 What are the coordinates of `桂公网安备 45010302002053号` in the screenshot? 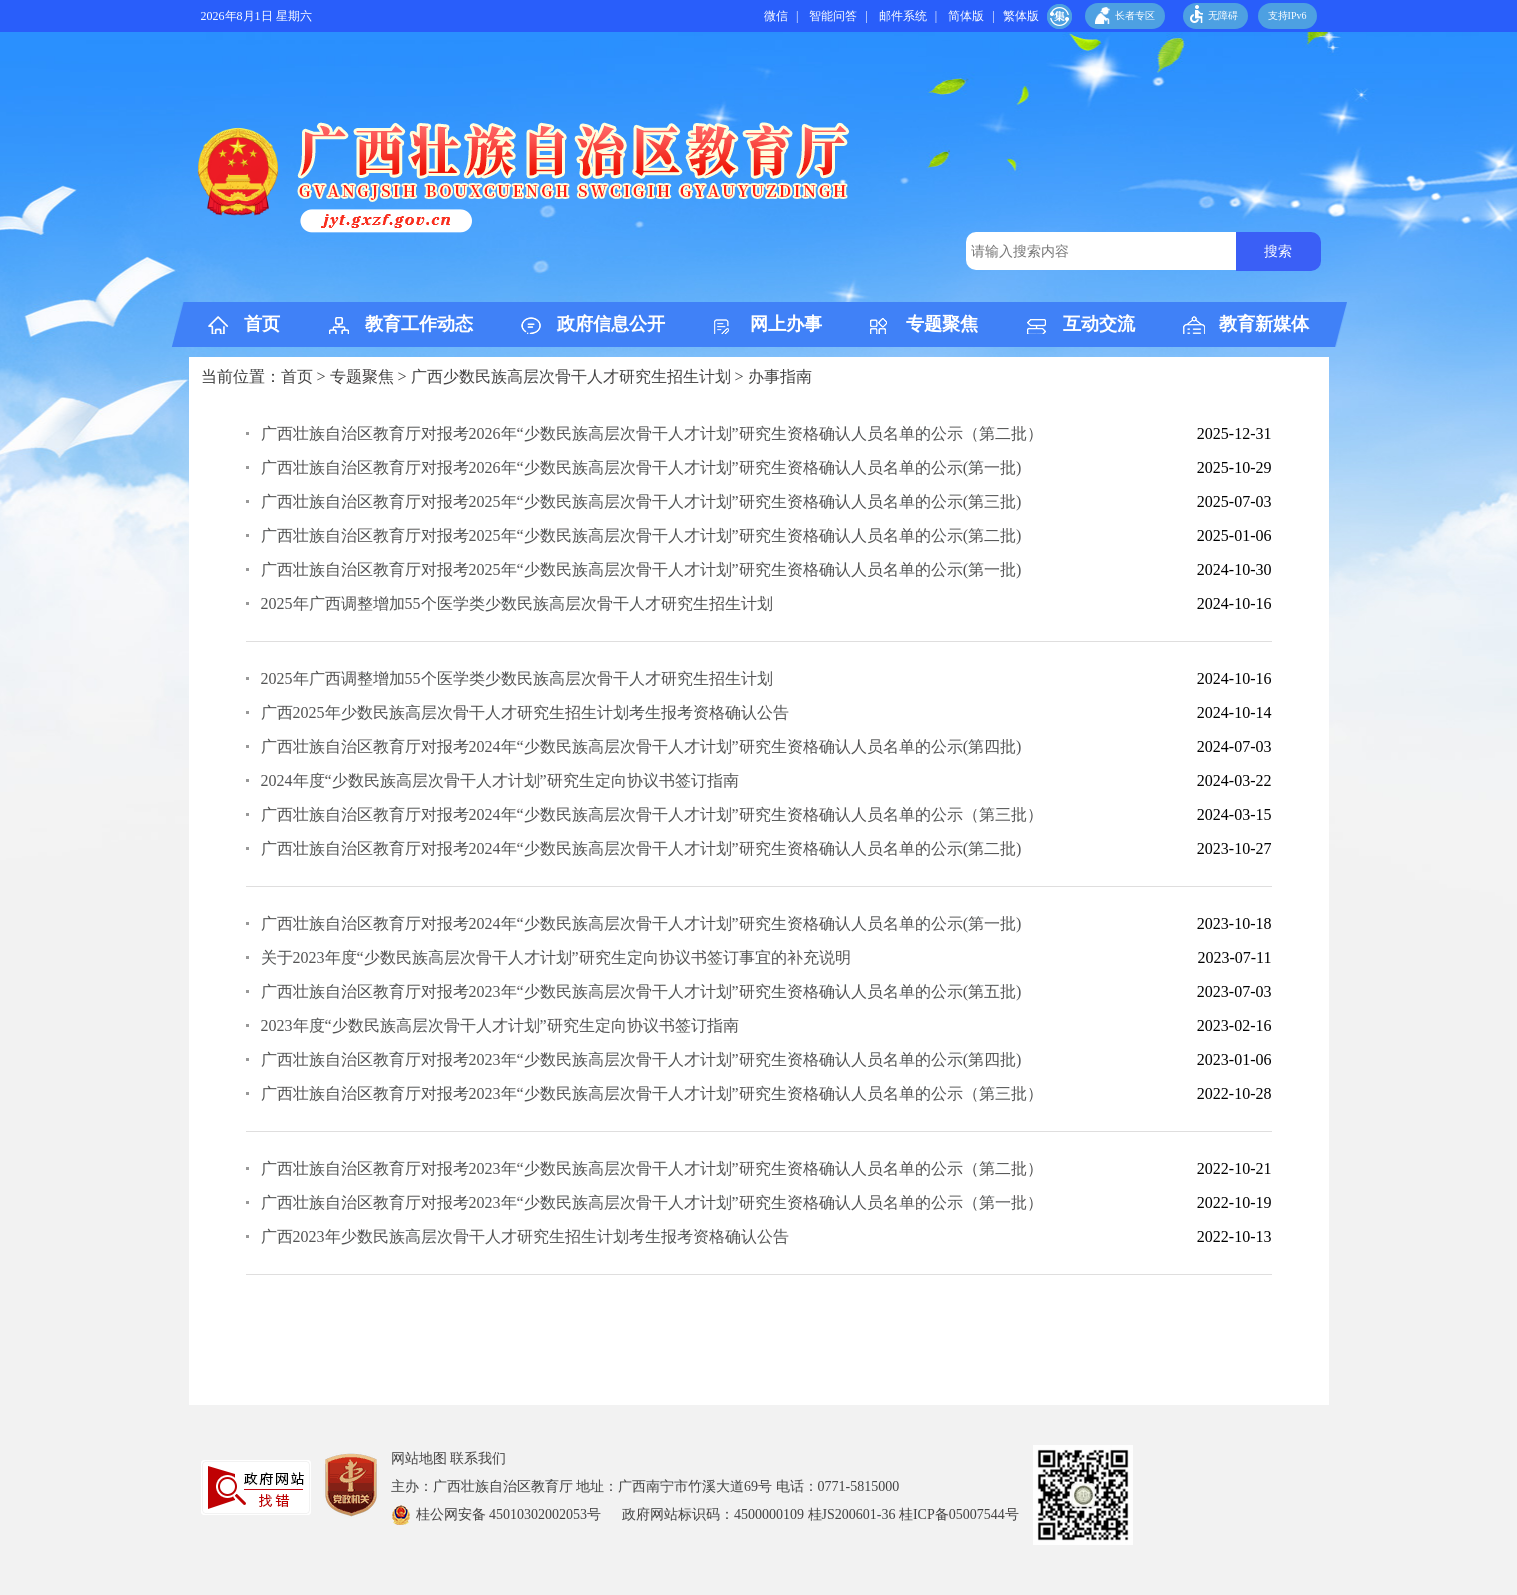 It's located at (510, 1514).